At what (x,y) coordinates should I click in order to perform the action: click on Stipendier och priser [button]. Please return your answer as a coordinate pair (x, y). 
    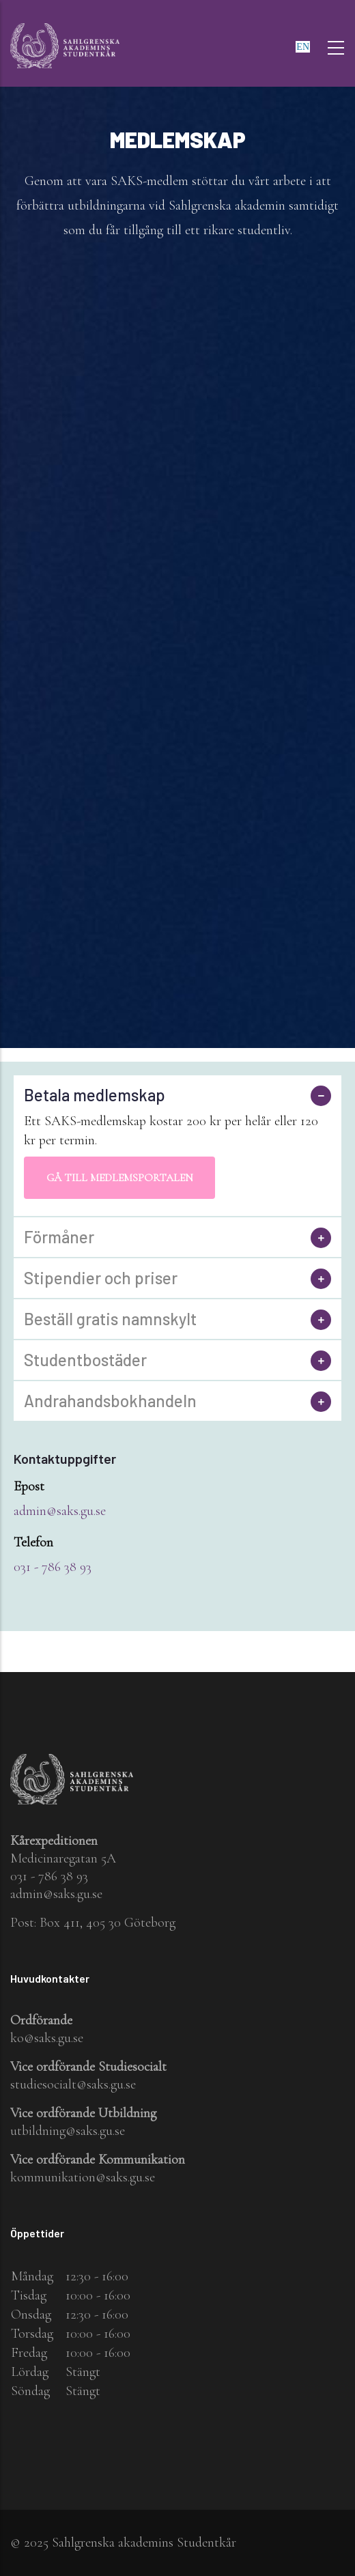
    Looking at the image, I should click on (101, 1278).